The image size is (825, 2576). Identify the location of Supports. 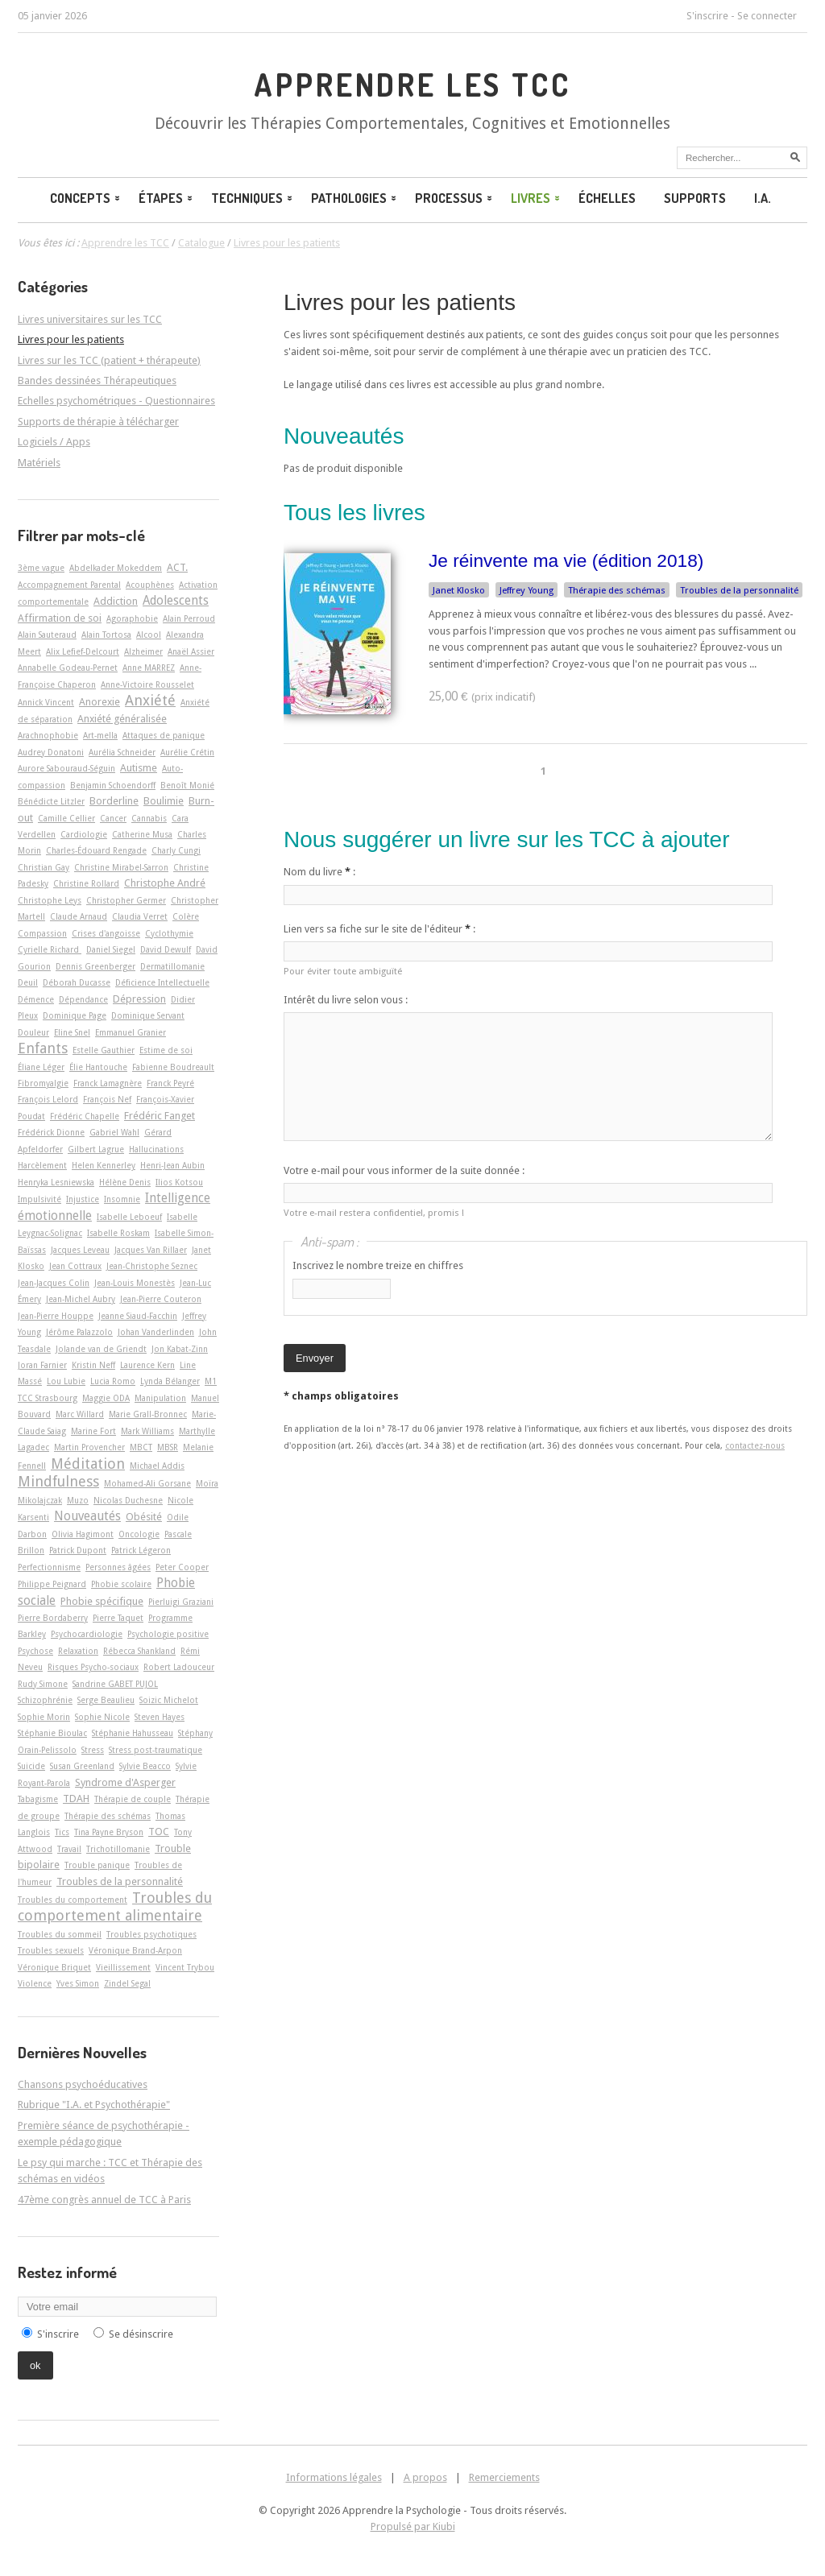
(695, 198).